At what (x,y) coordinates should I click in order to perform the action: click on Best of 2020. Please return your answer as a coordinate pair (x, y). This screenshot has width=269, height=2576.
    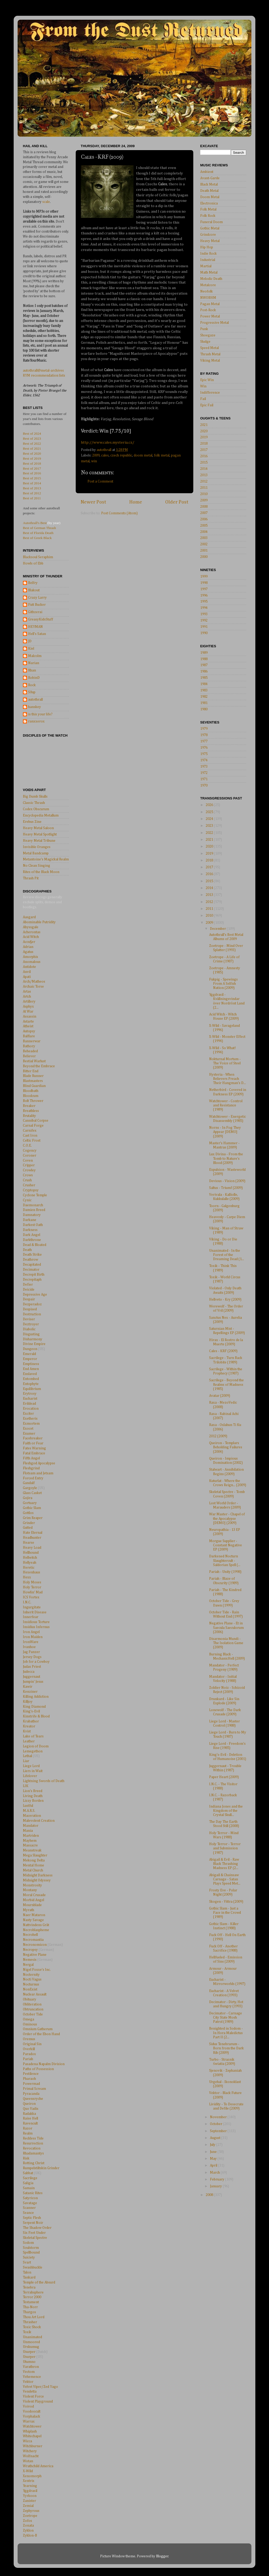
    Looking at the image, I should click on (32, 453).